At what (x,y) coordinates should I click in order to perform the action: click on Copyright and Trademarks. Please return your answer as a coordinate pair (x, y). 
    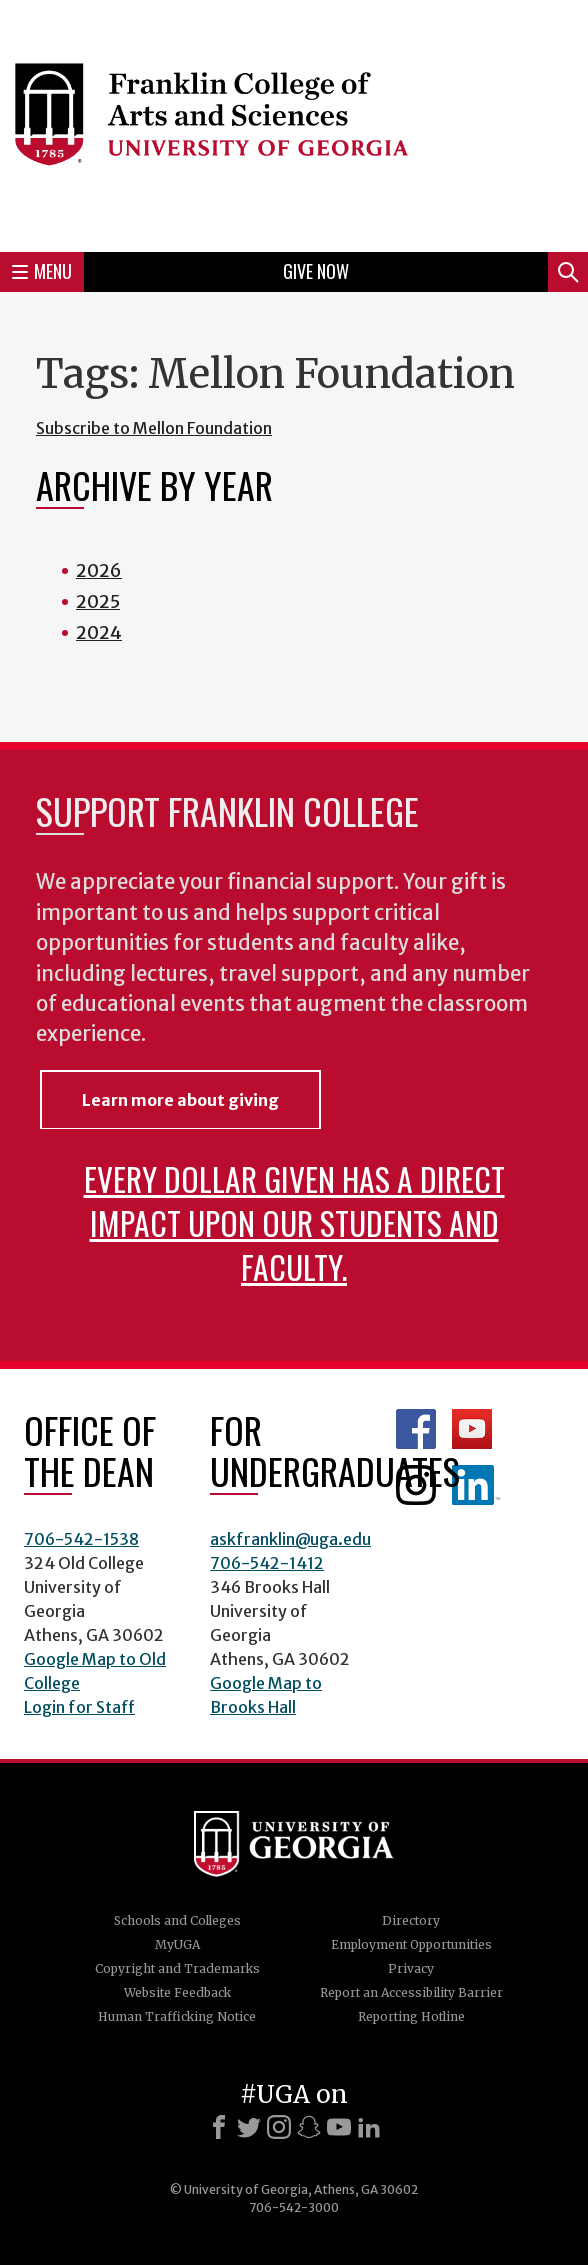
    Looking at the image, I should click on (177, 1968).